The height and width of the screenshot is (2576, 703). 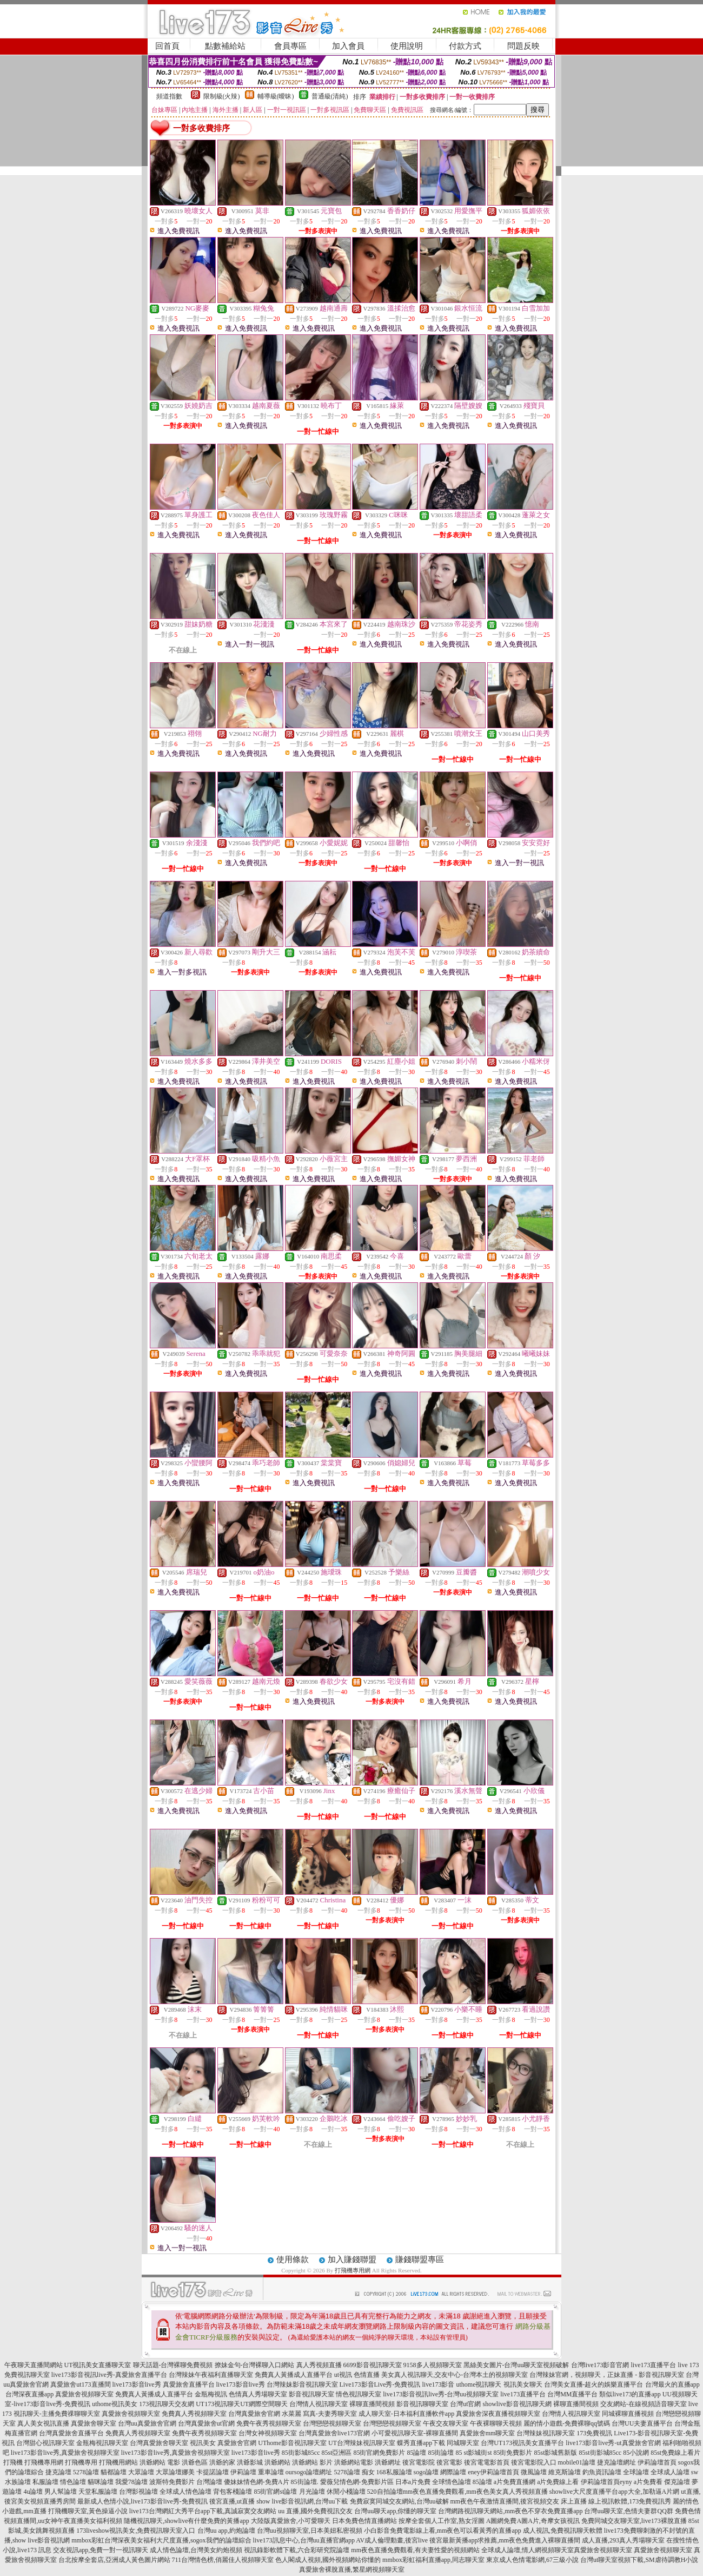 I want to click on showlive大尺度直播平台app大全,加勒逼A片網, so click(x=614, y=2491).